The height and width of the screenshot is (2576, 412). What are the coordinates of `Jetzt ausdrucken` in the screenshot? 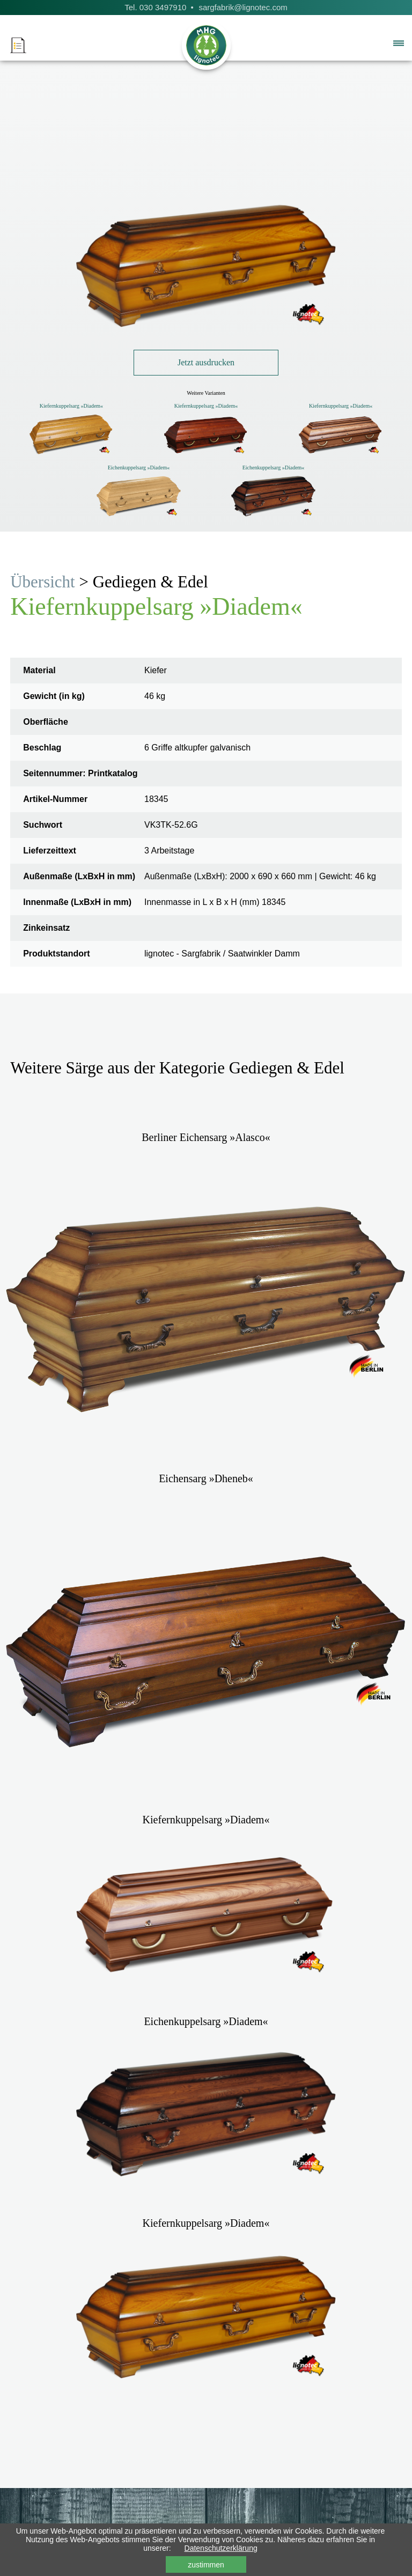 It's located at (206, 362).